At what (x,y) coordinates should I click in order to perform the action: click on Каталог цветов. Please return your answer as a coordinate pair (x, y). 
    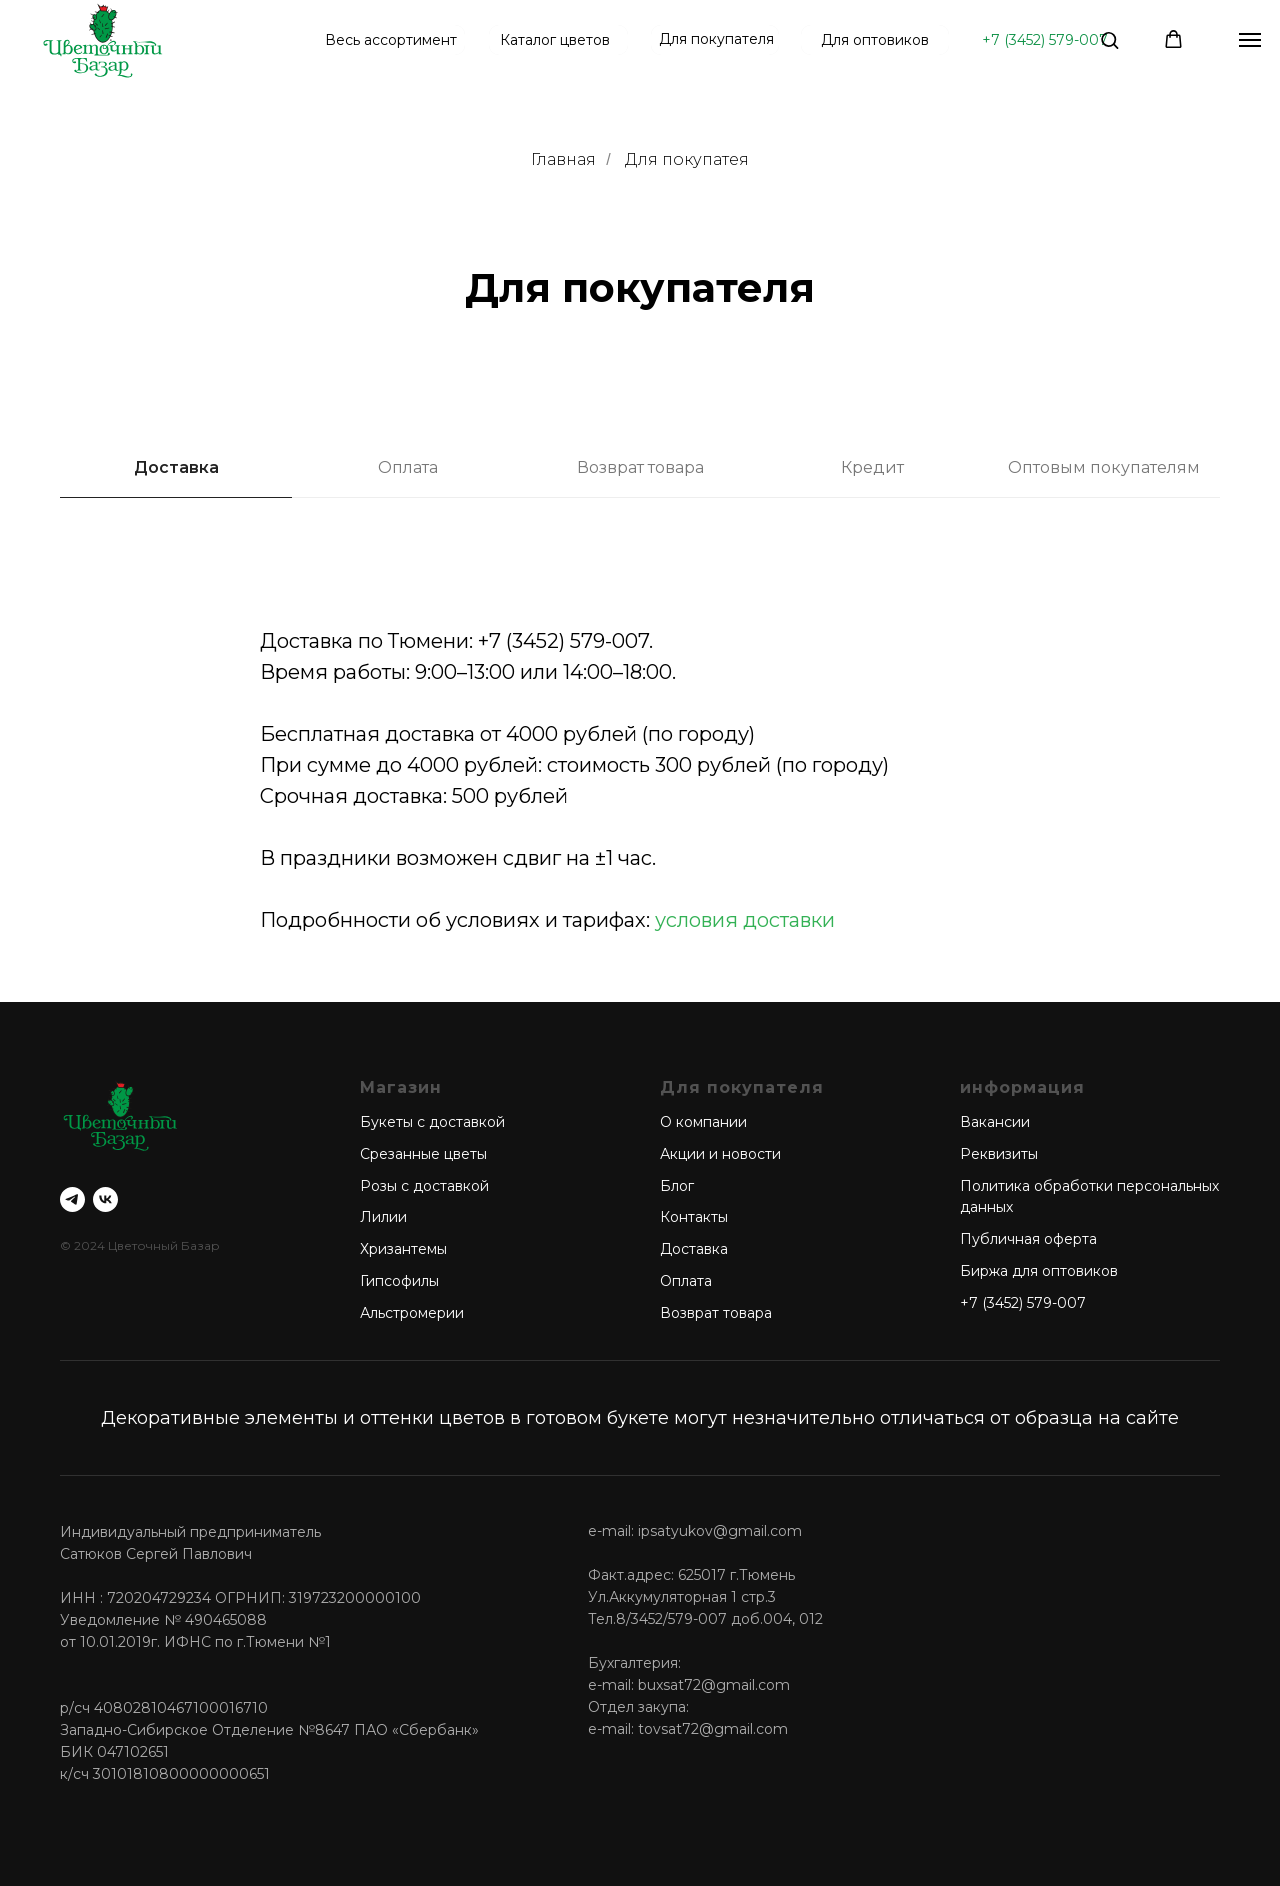
    Looking at the image, I should click on (555, 40).